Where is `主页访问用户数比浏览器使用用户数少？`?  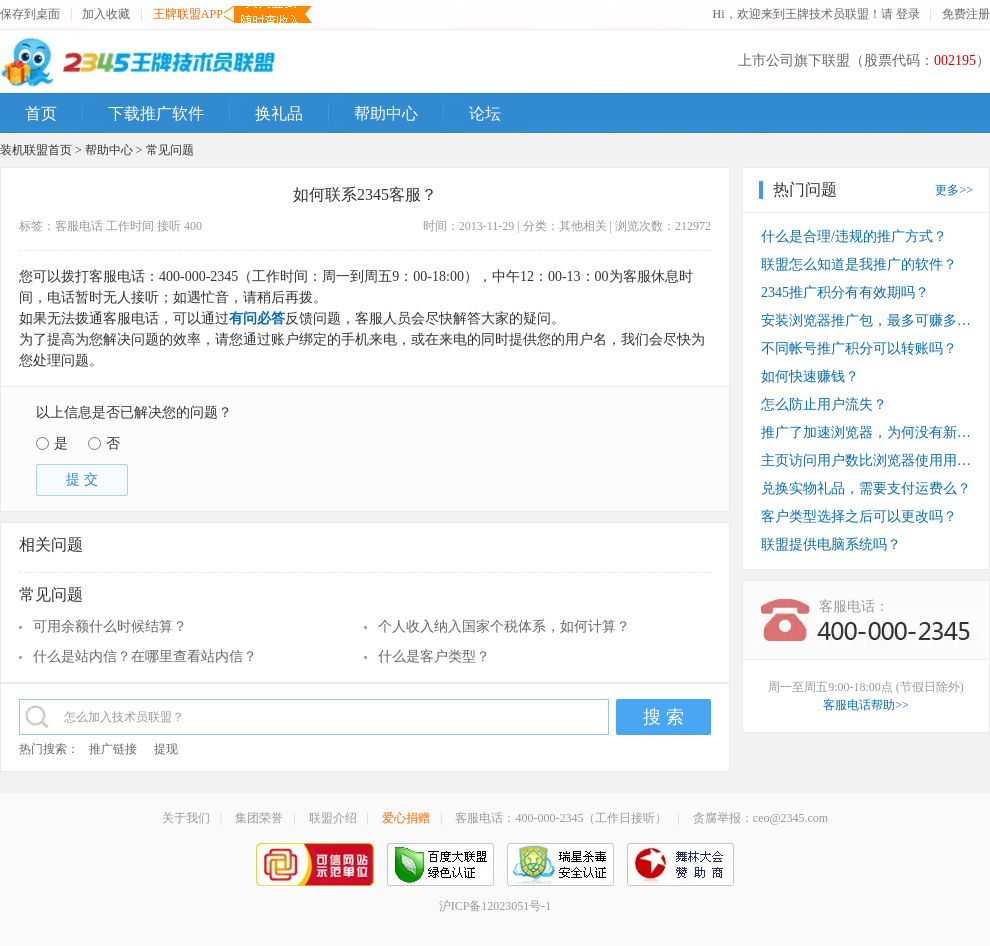
主页访问用户数比浏览器使用用户数少？ is located at coordinates (866, 460).